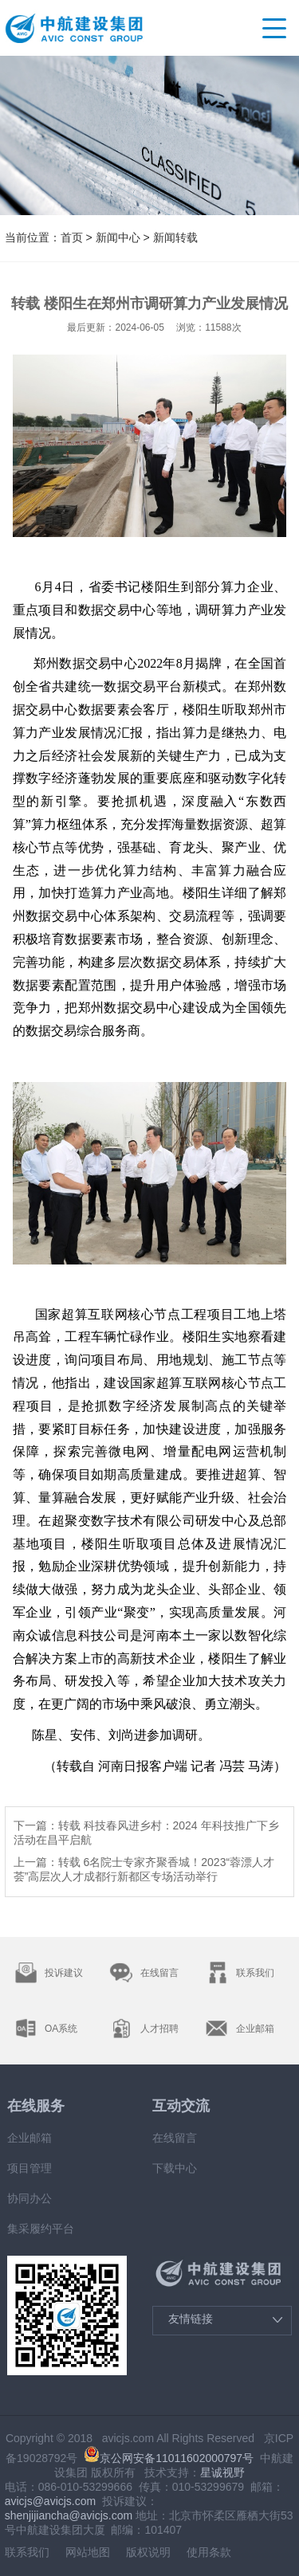 The height and width of the screenshot is (2576, 299). I want to click on shenjijiancha@avicjs.com, so click(69, 2515).